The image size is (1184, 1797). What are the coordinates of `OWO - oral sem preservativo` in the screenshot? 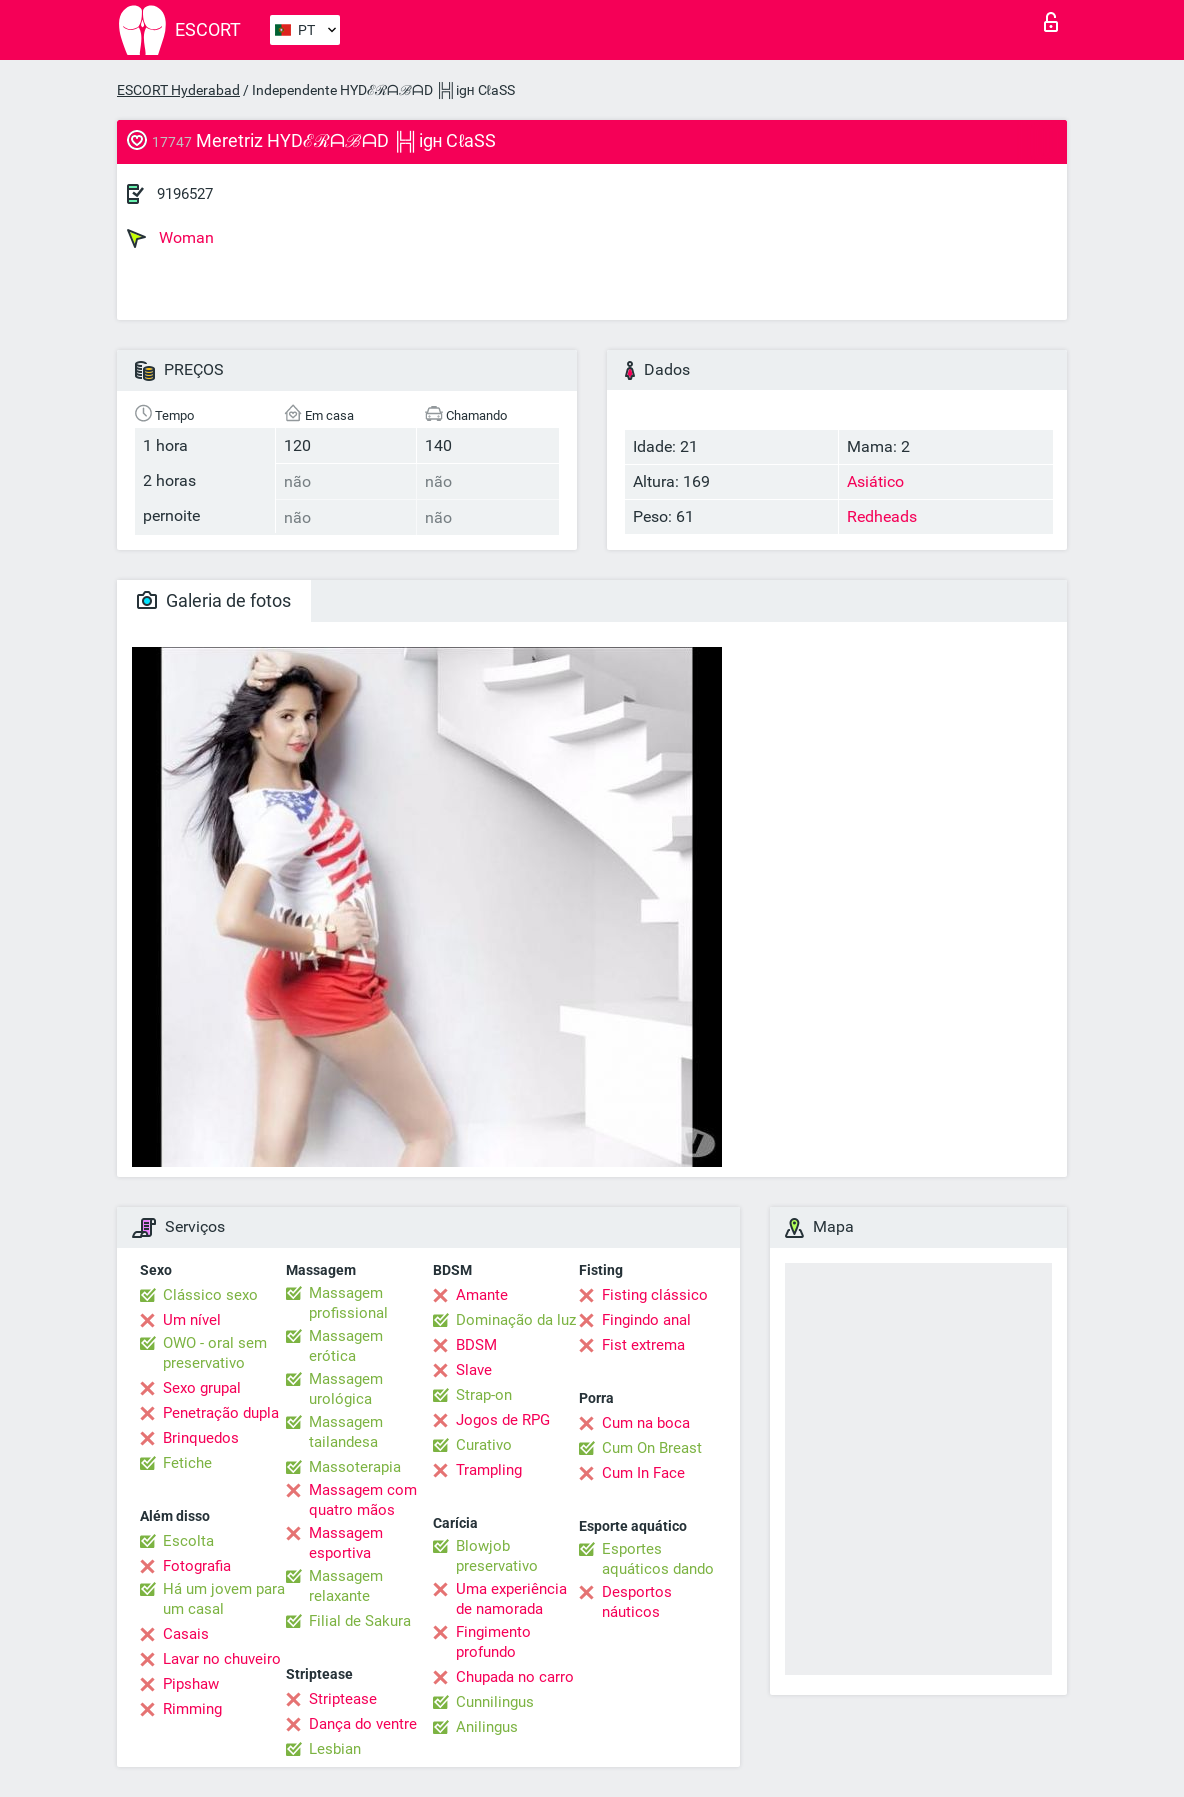 It's located at (215, 1353).